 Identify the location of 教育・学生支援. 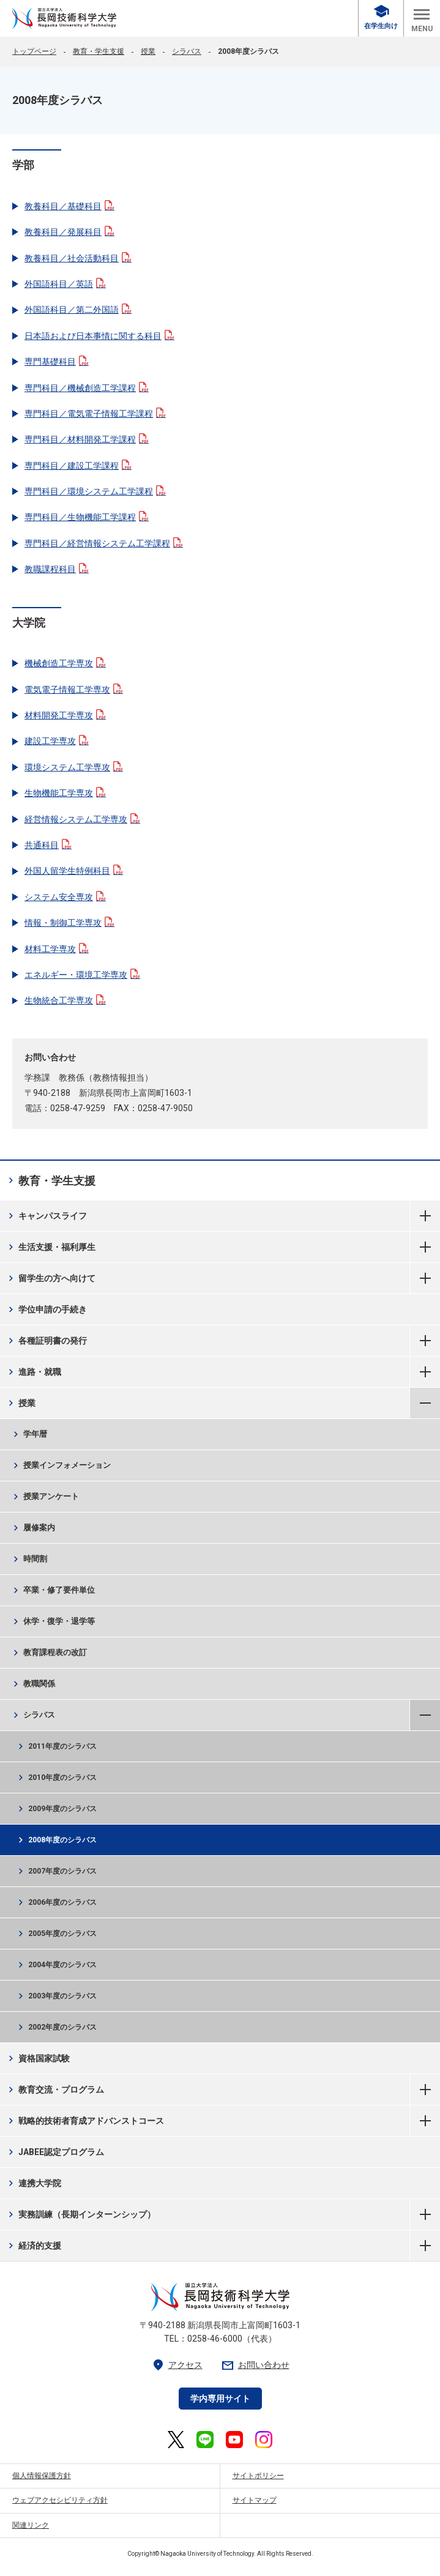
(98, 51).